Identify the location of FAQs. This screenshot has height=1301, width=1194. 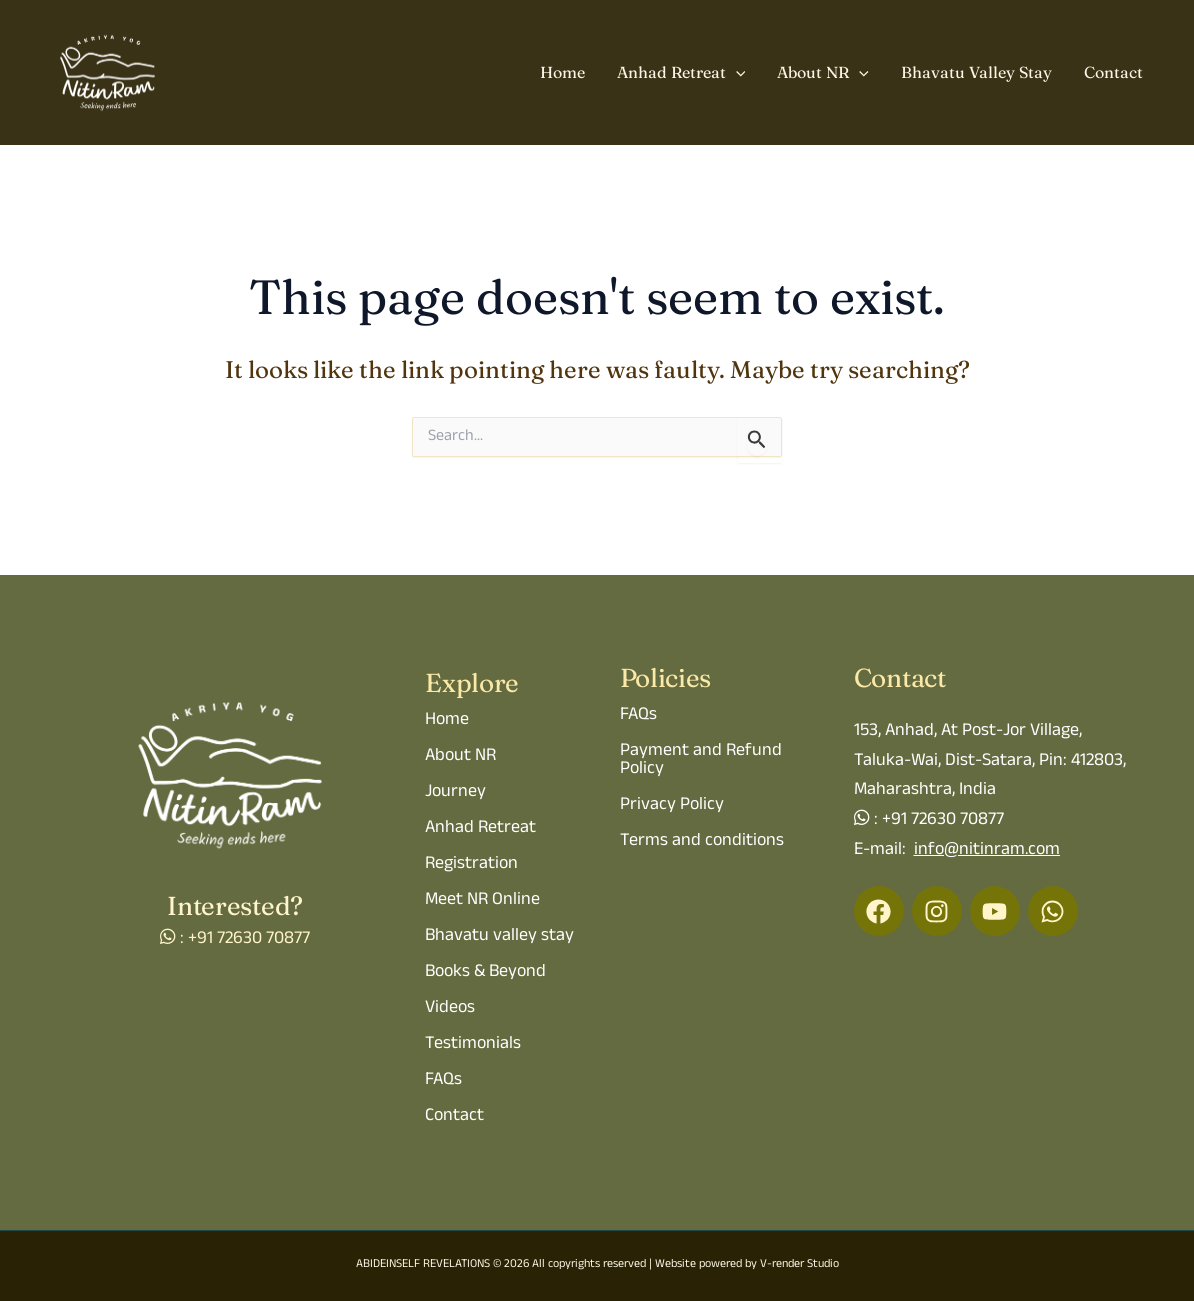
(443, 1081).